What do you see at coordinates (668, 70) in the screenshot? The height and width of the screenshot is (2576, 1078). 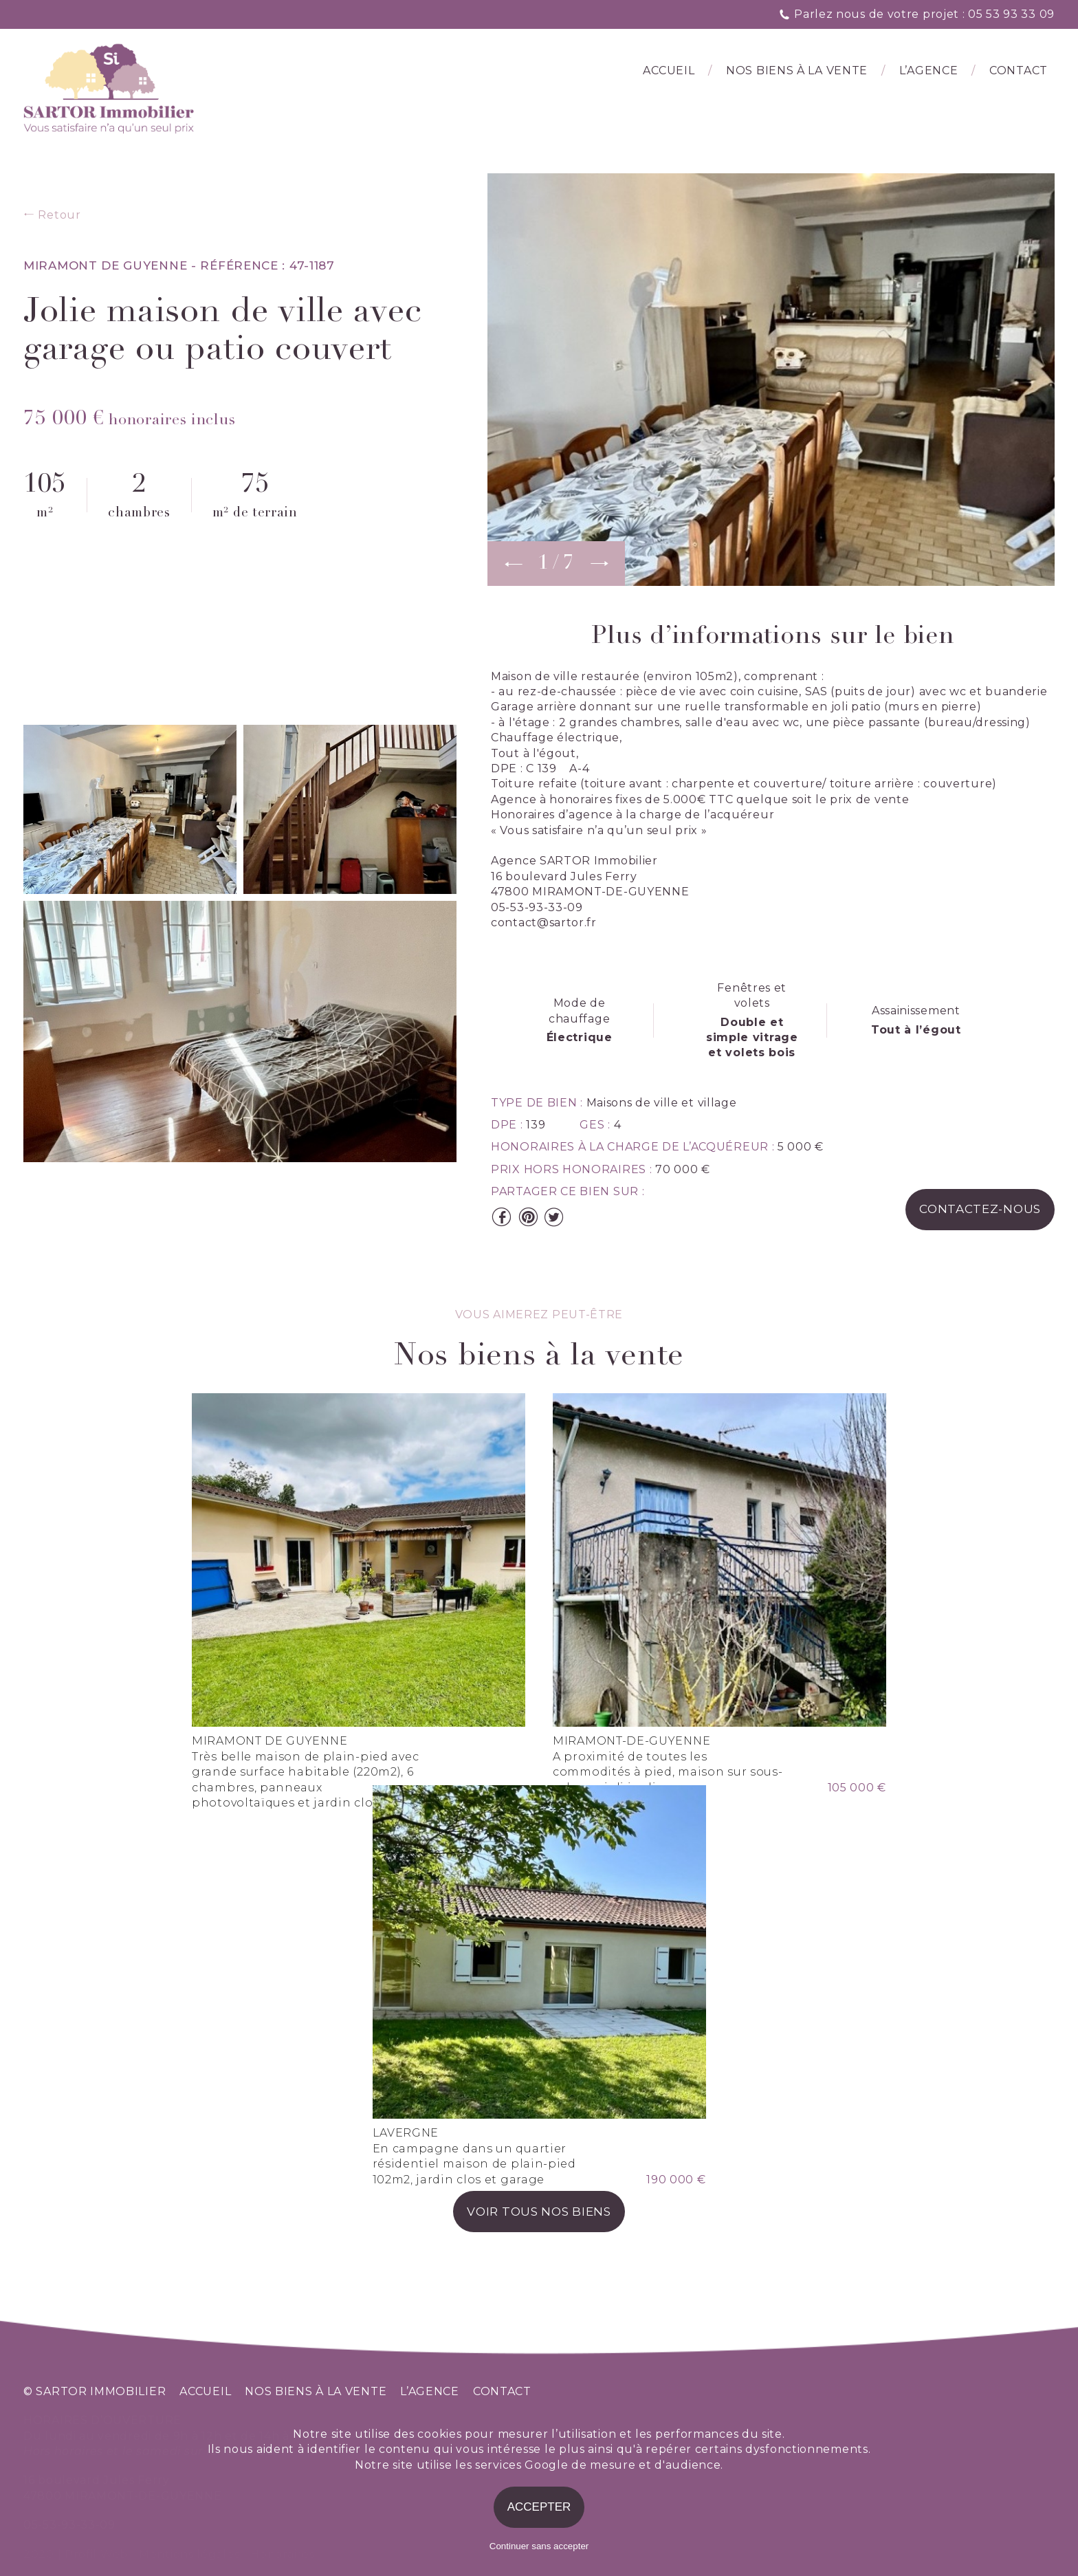 I see `Accueil` at bounding box center [668, 70].